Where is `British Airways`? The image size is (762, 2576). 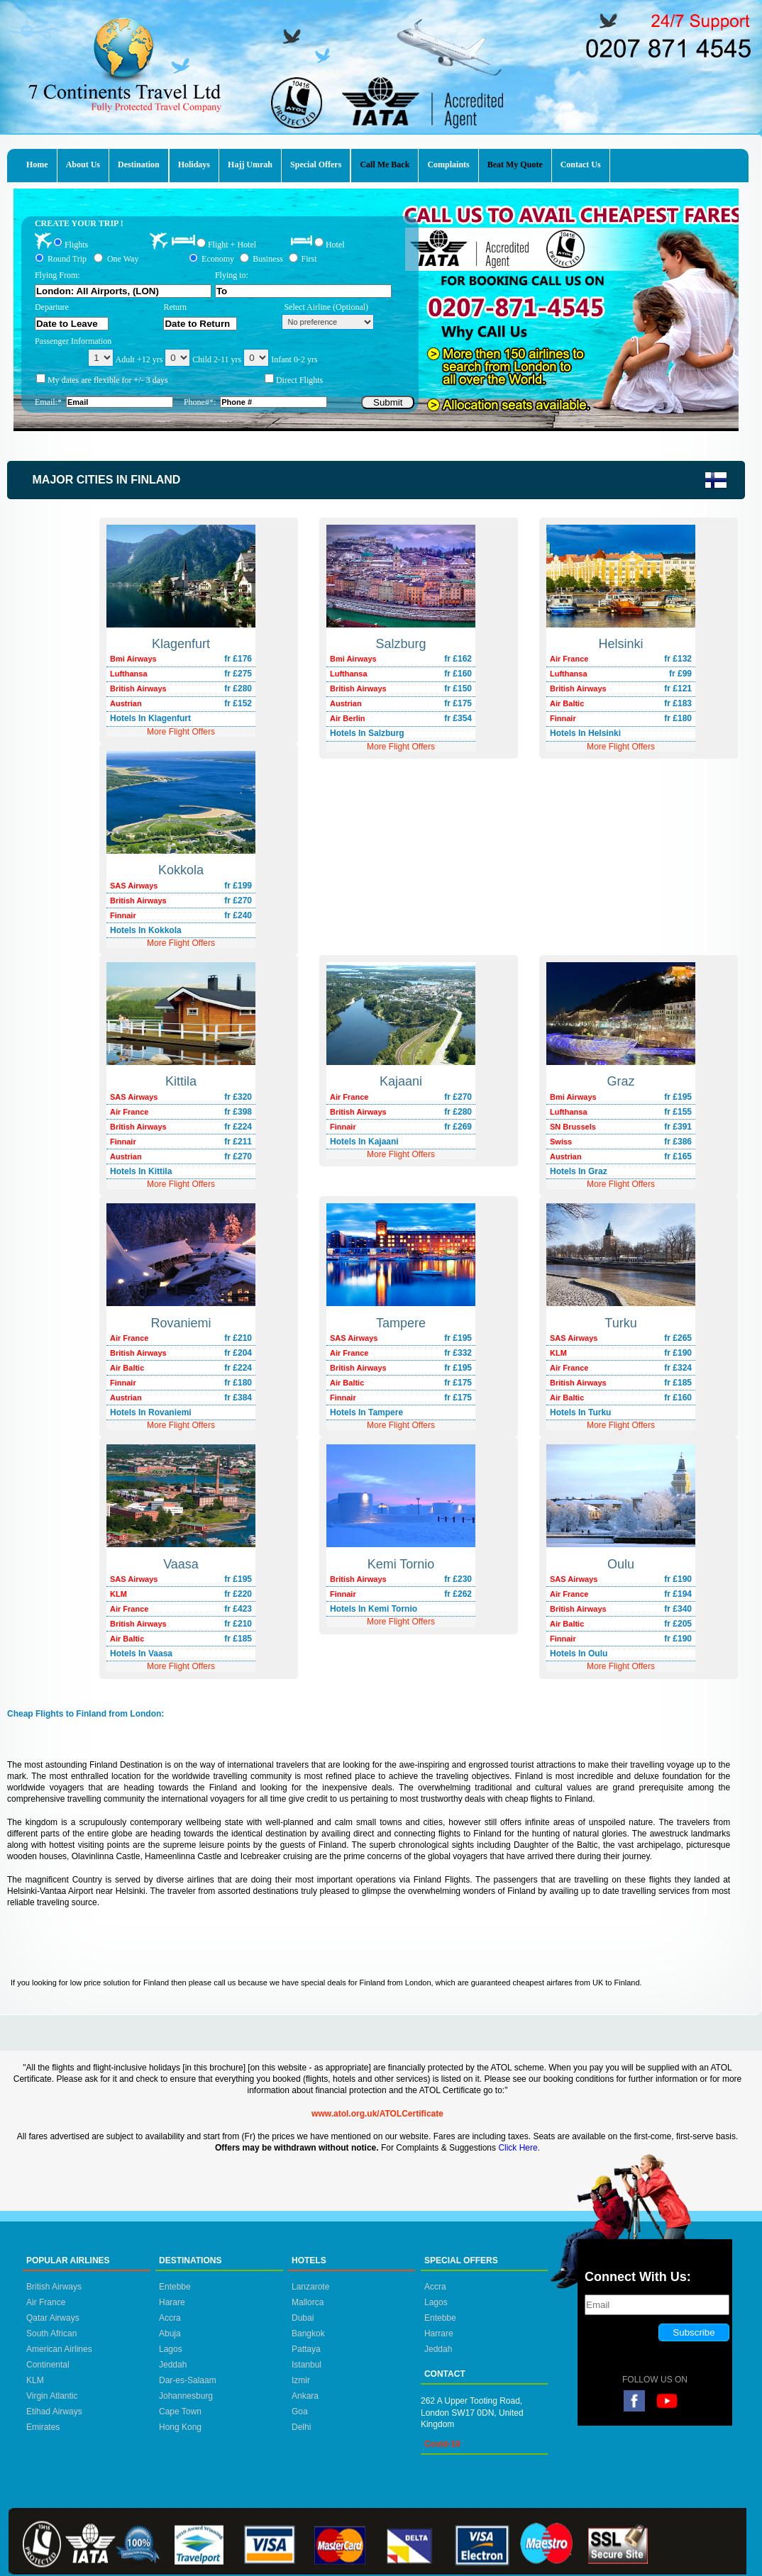
British Airways is located at coordinates (54, 2287).